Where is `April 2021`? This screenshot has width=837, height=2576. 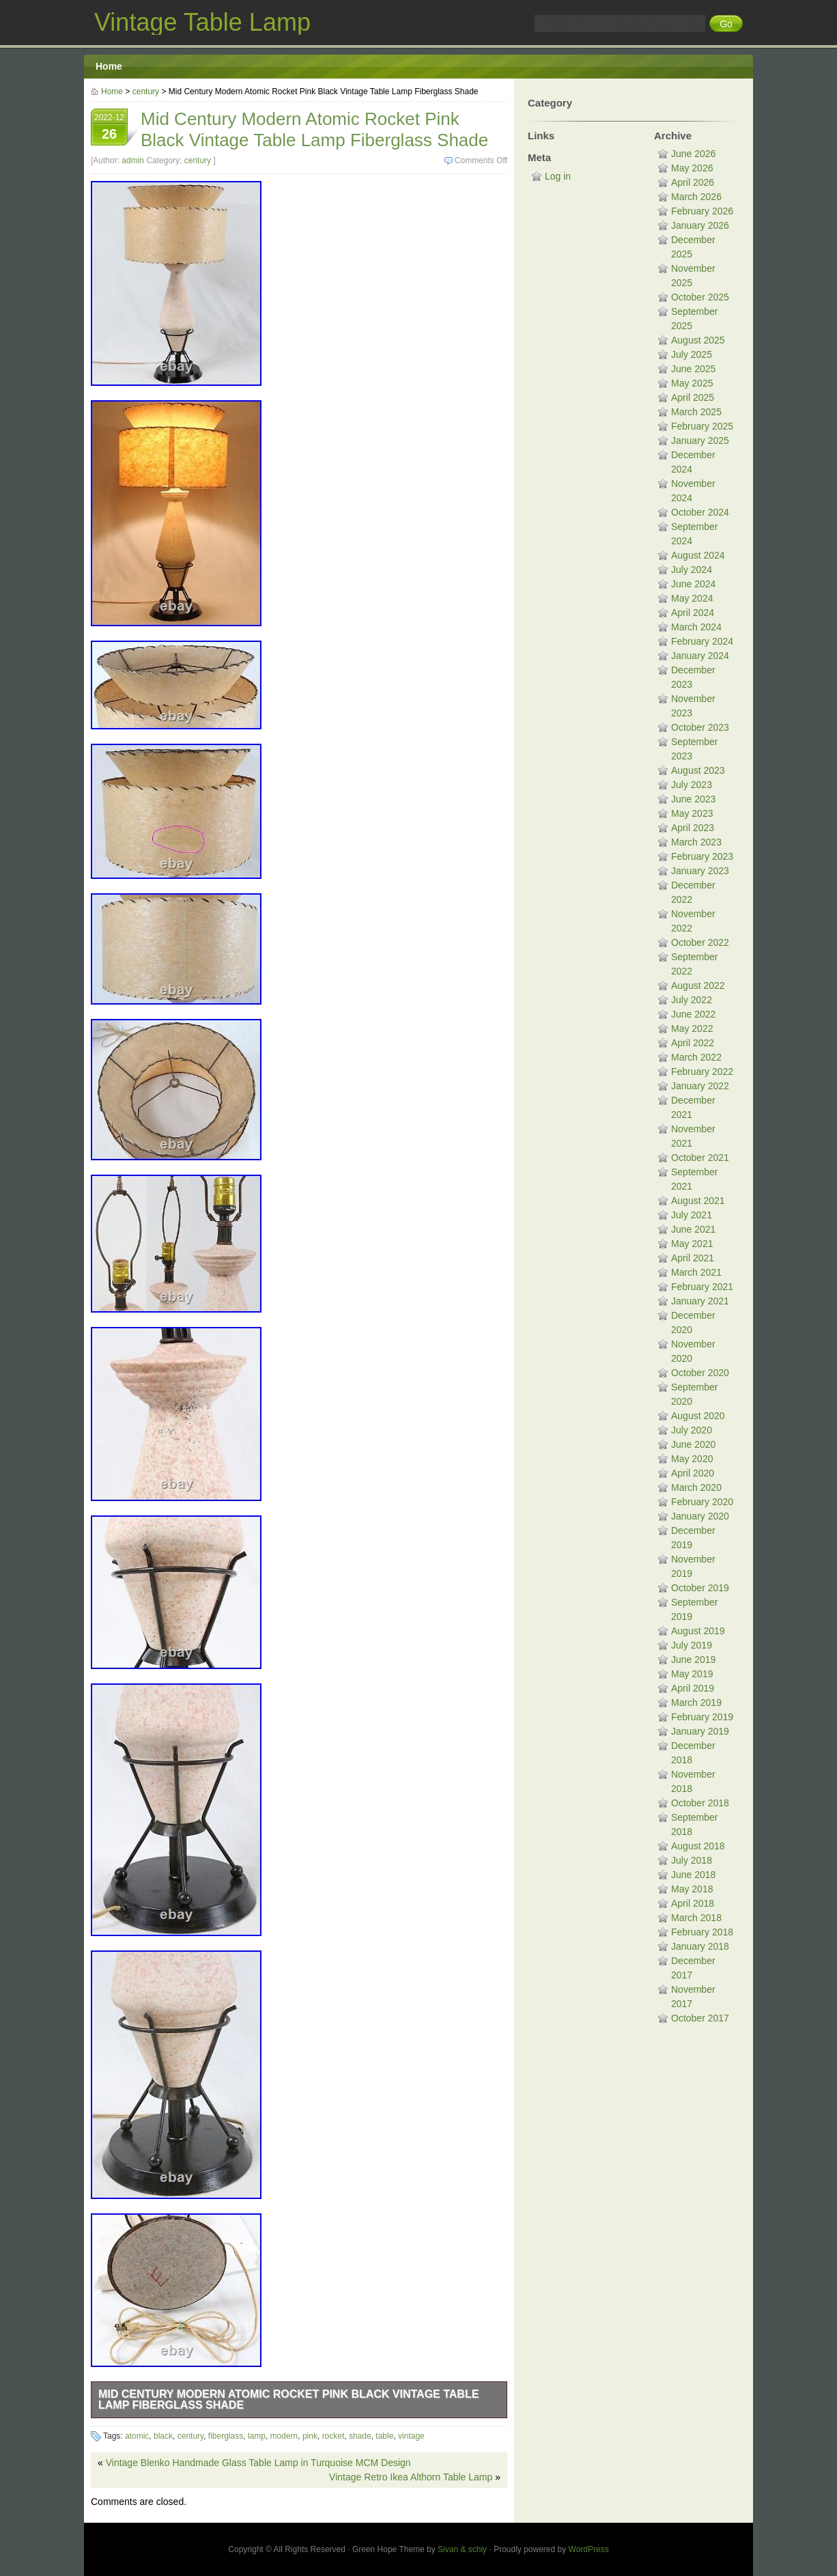
April 2021 is located at coordinates (692, 1257).